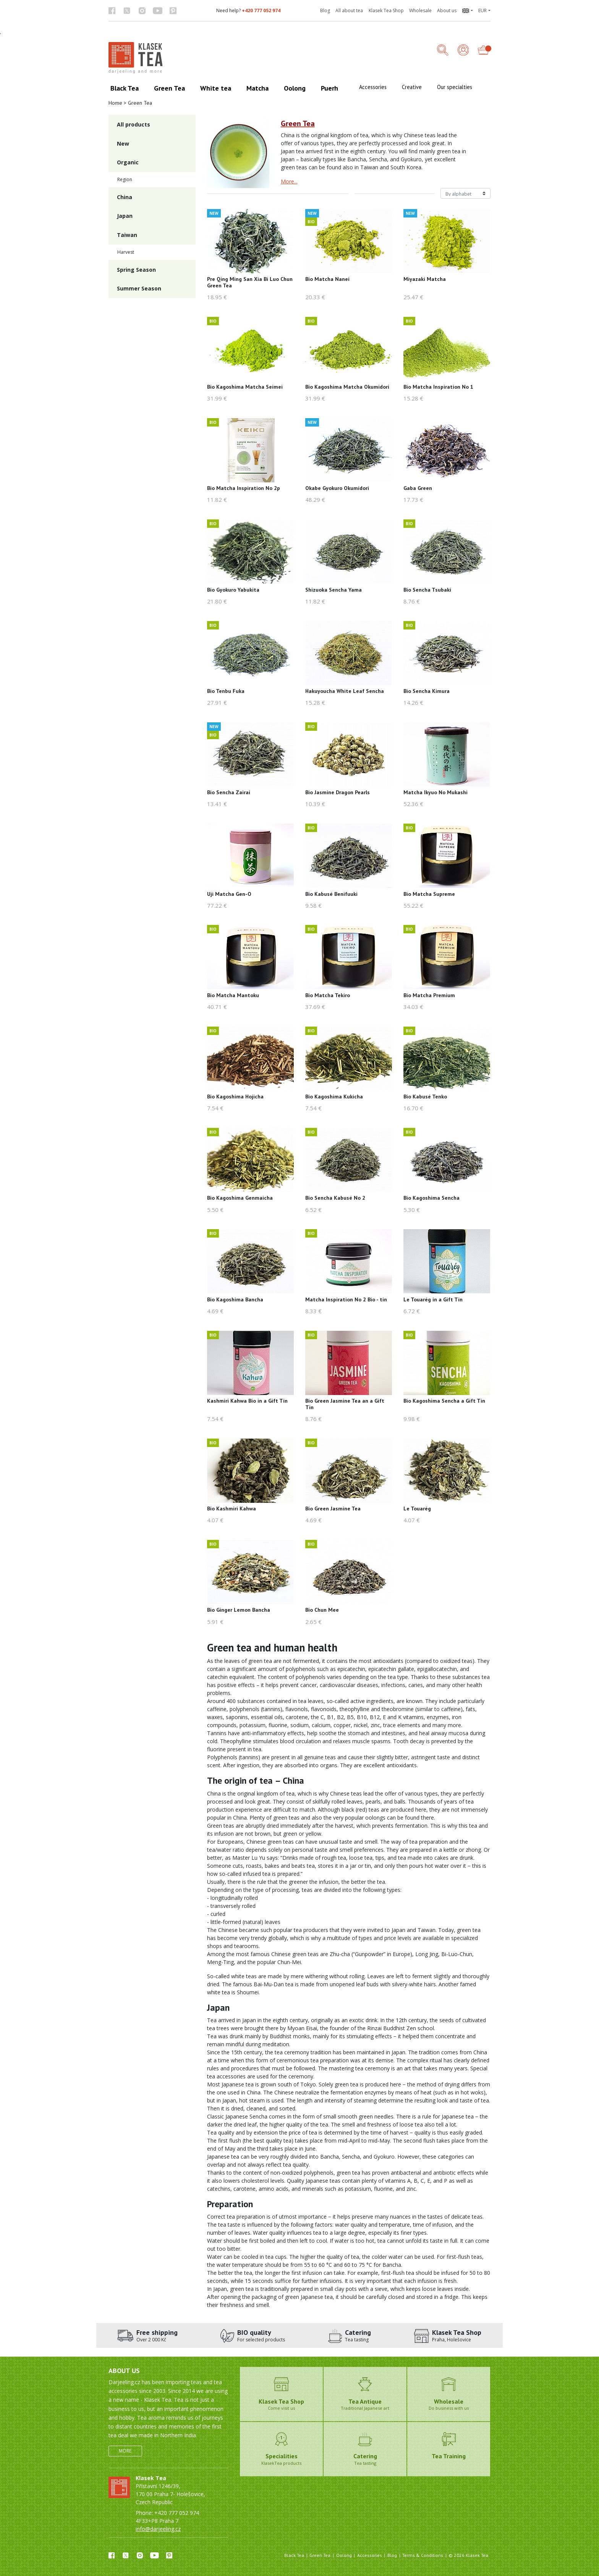 This screenshot has height=2576, width=599. I want to click on Terms & Conditions, so click(422, 2555).